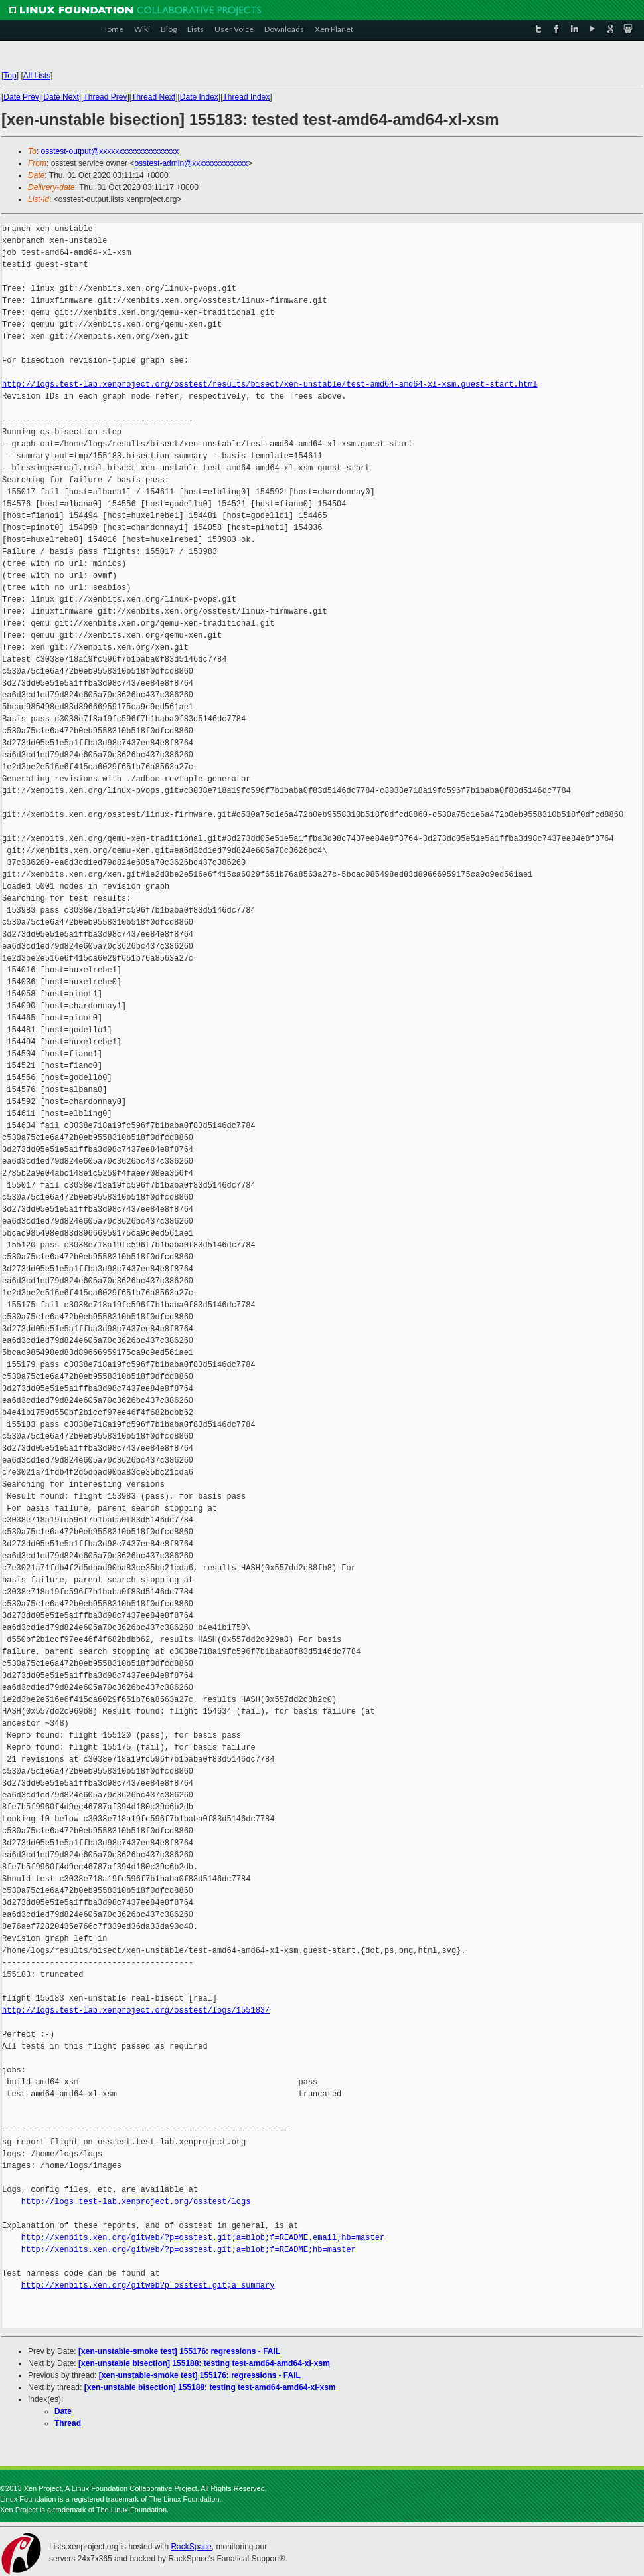  Describe the element at coordinates (148, 2285) in the screenshot. I see `http://xenbits.xen.org/gitweb?p=osstest.git;a=summary` at that location.